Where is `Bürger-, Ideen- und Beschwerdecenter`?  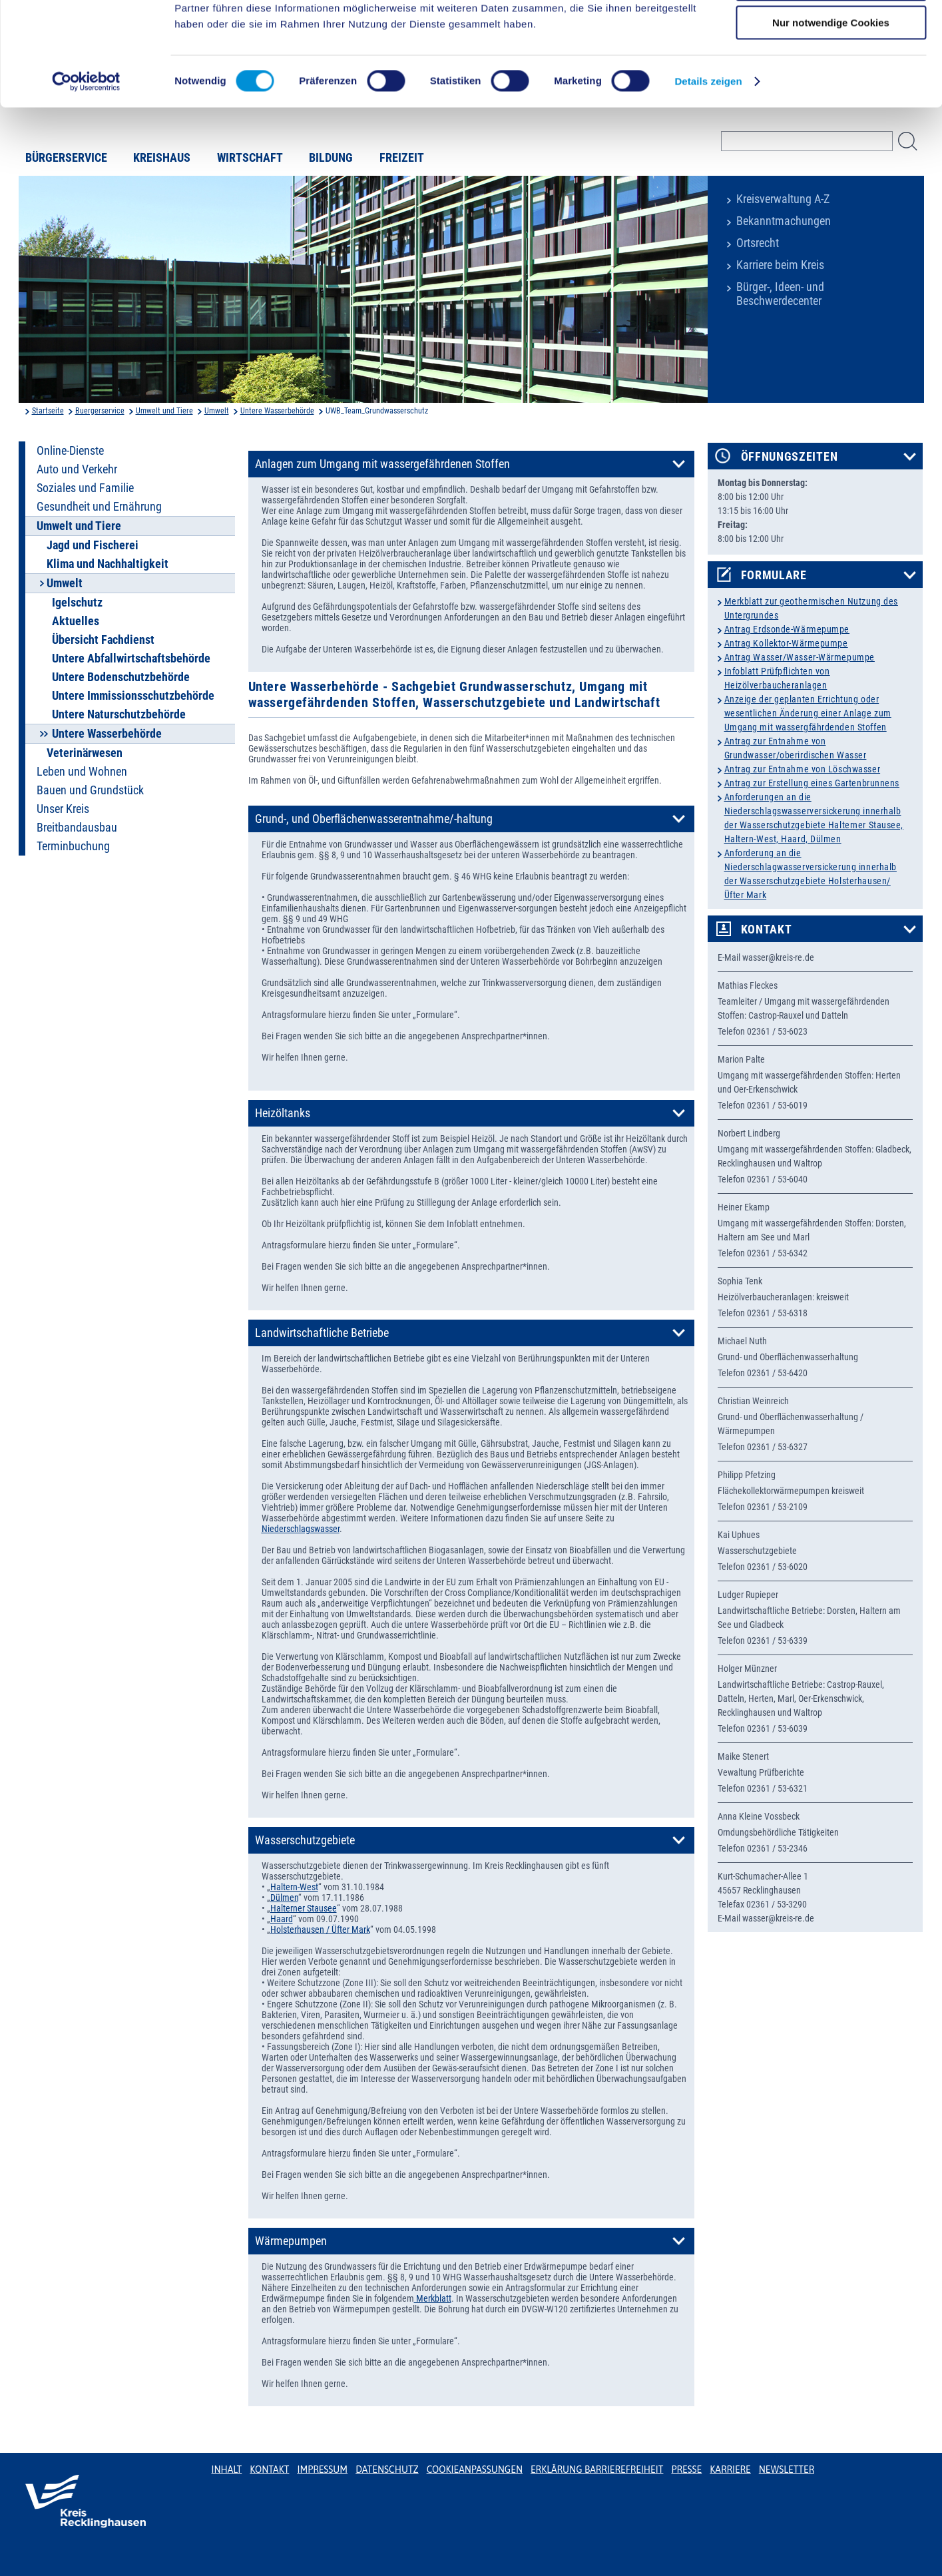
Bürger-, Ideen- und Beschwerdecenter is located at coordinates (780, 294).